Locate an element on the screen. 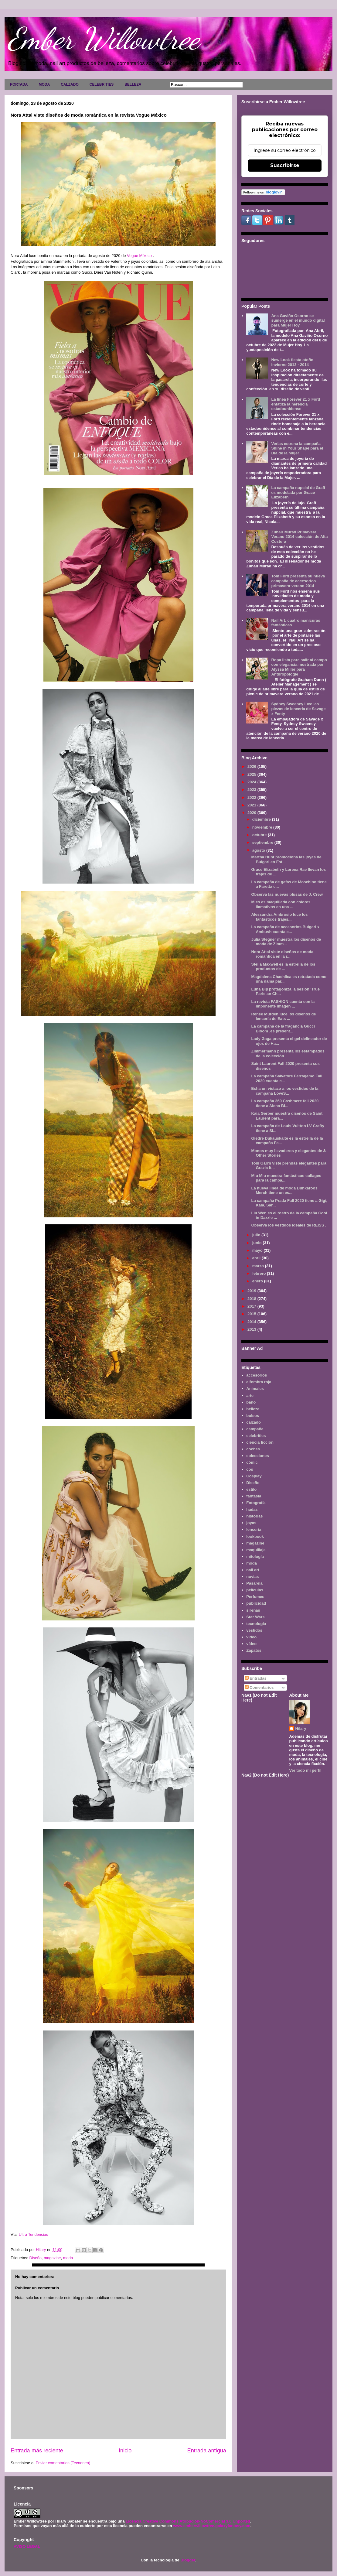 Image resolution: width=337 pixels, height=2576 pixels. diciembre is located at coordinates (262, 819).